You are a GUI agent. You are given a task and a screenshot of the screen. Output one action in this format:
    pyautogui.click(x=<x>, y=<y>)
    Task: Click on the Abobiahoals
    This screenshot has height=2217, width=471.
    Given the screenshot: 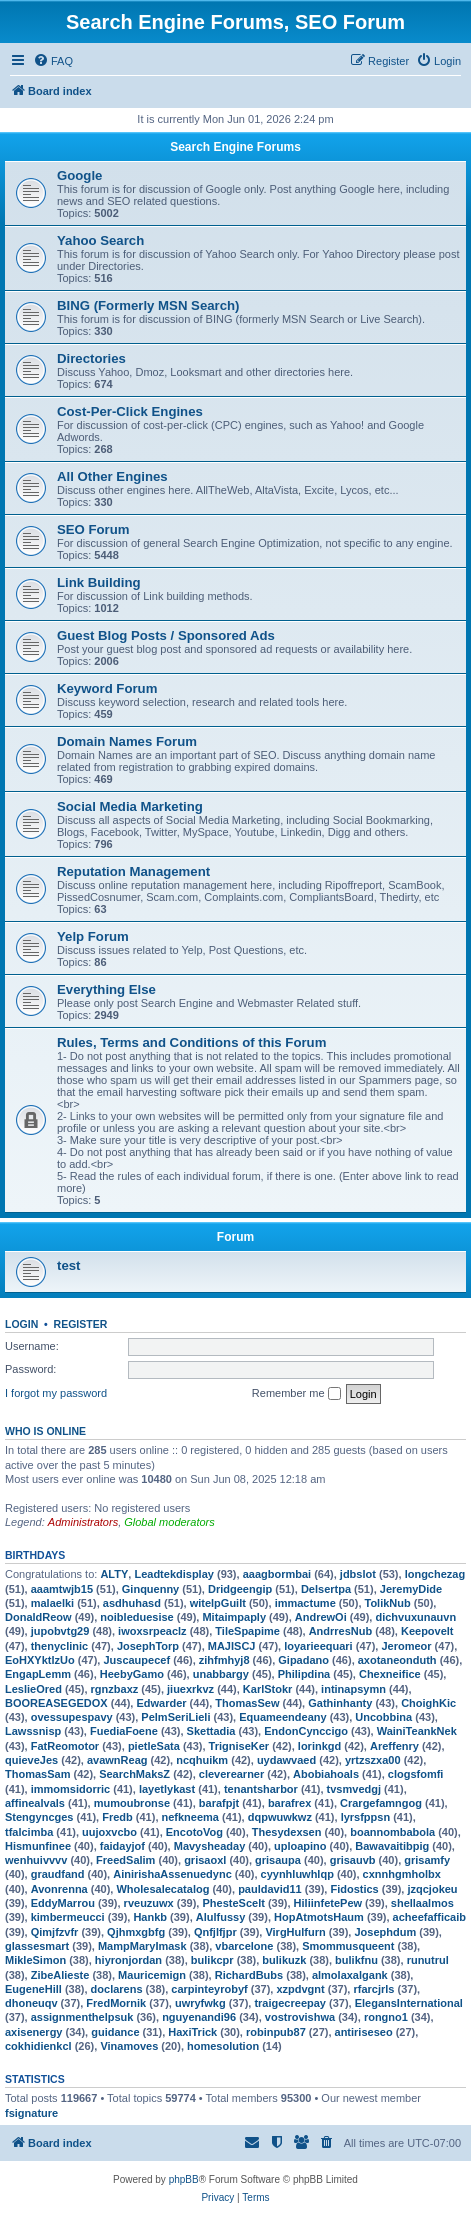 What is the action you would take?
    pyautogui.click(x=326, y=1774)
    